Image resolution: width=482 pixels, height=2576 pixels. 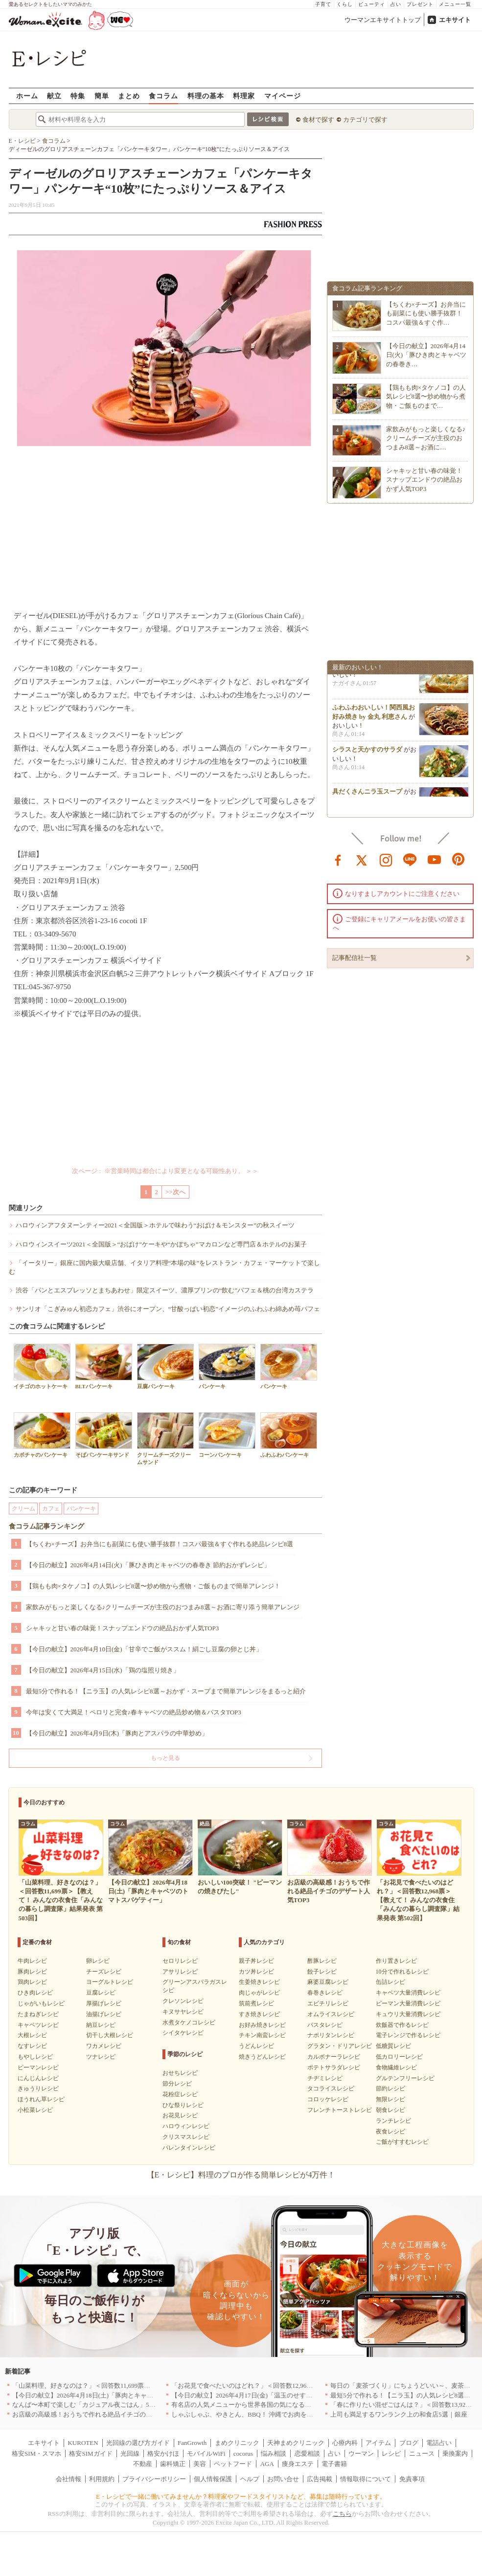 I want to click on 上司も満足するワンランク上の和食店5選｜銀座, so click(x=398, y=2414).